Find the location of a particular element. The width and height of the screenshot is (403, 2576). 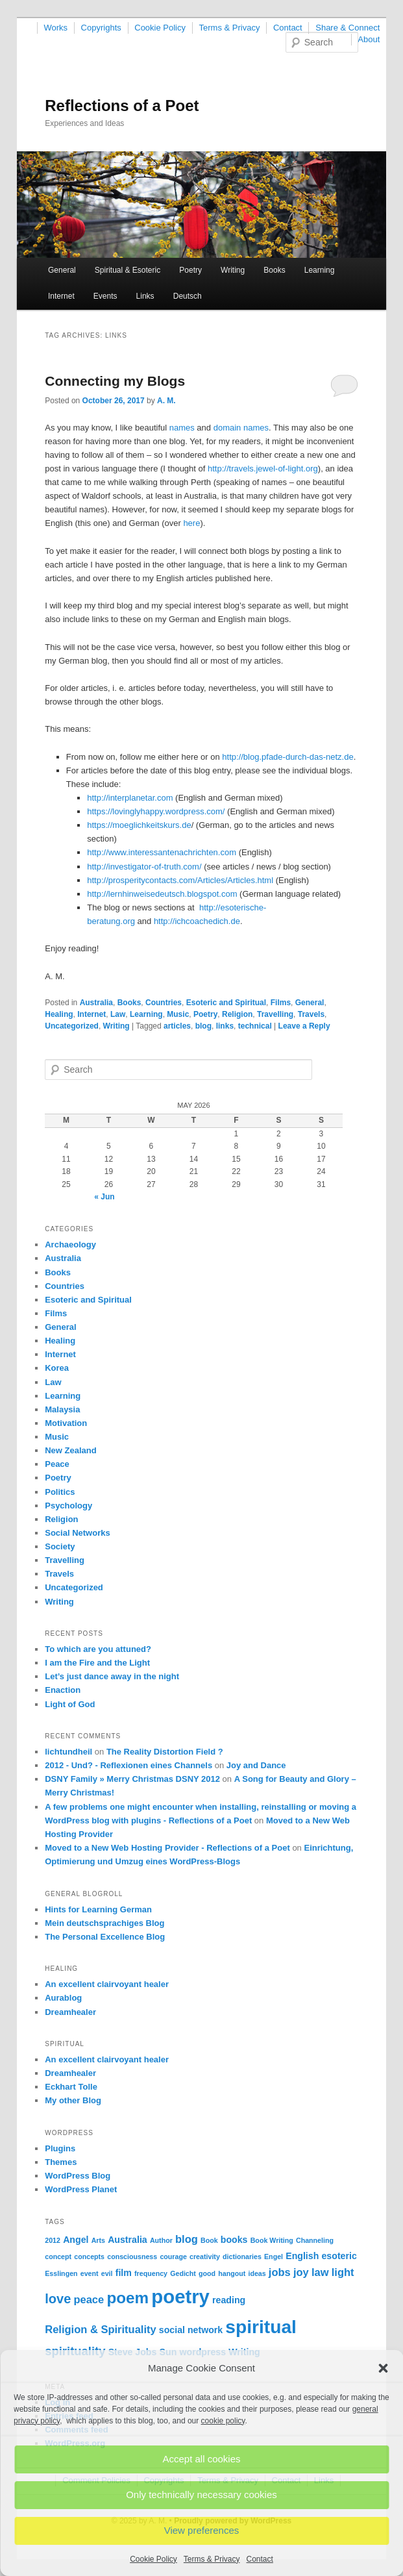

Book Writing [Book Writing (1 item)] is located at coordinates (271, 2240).